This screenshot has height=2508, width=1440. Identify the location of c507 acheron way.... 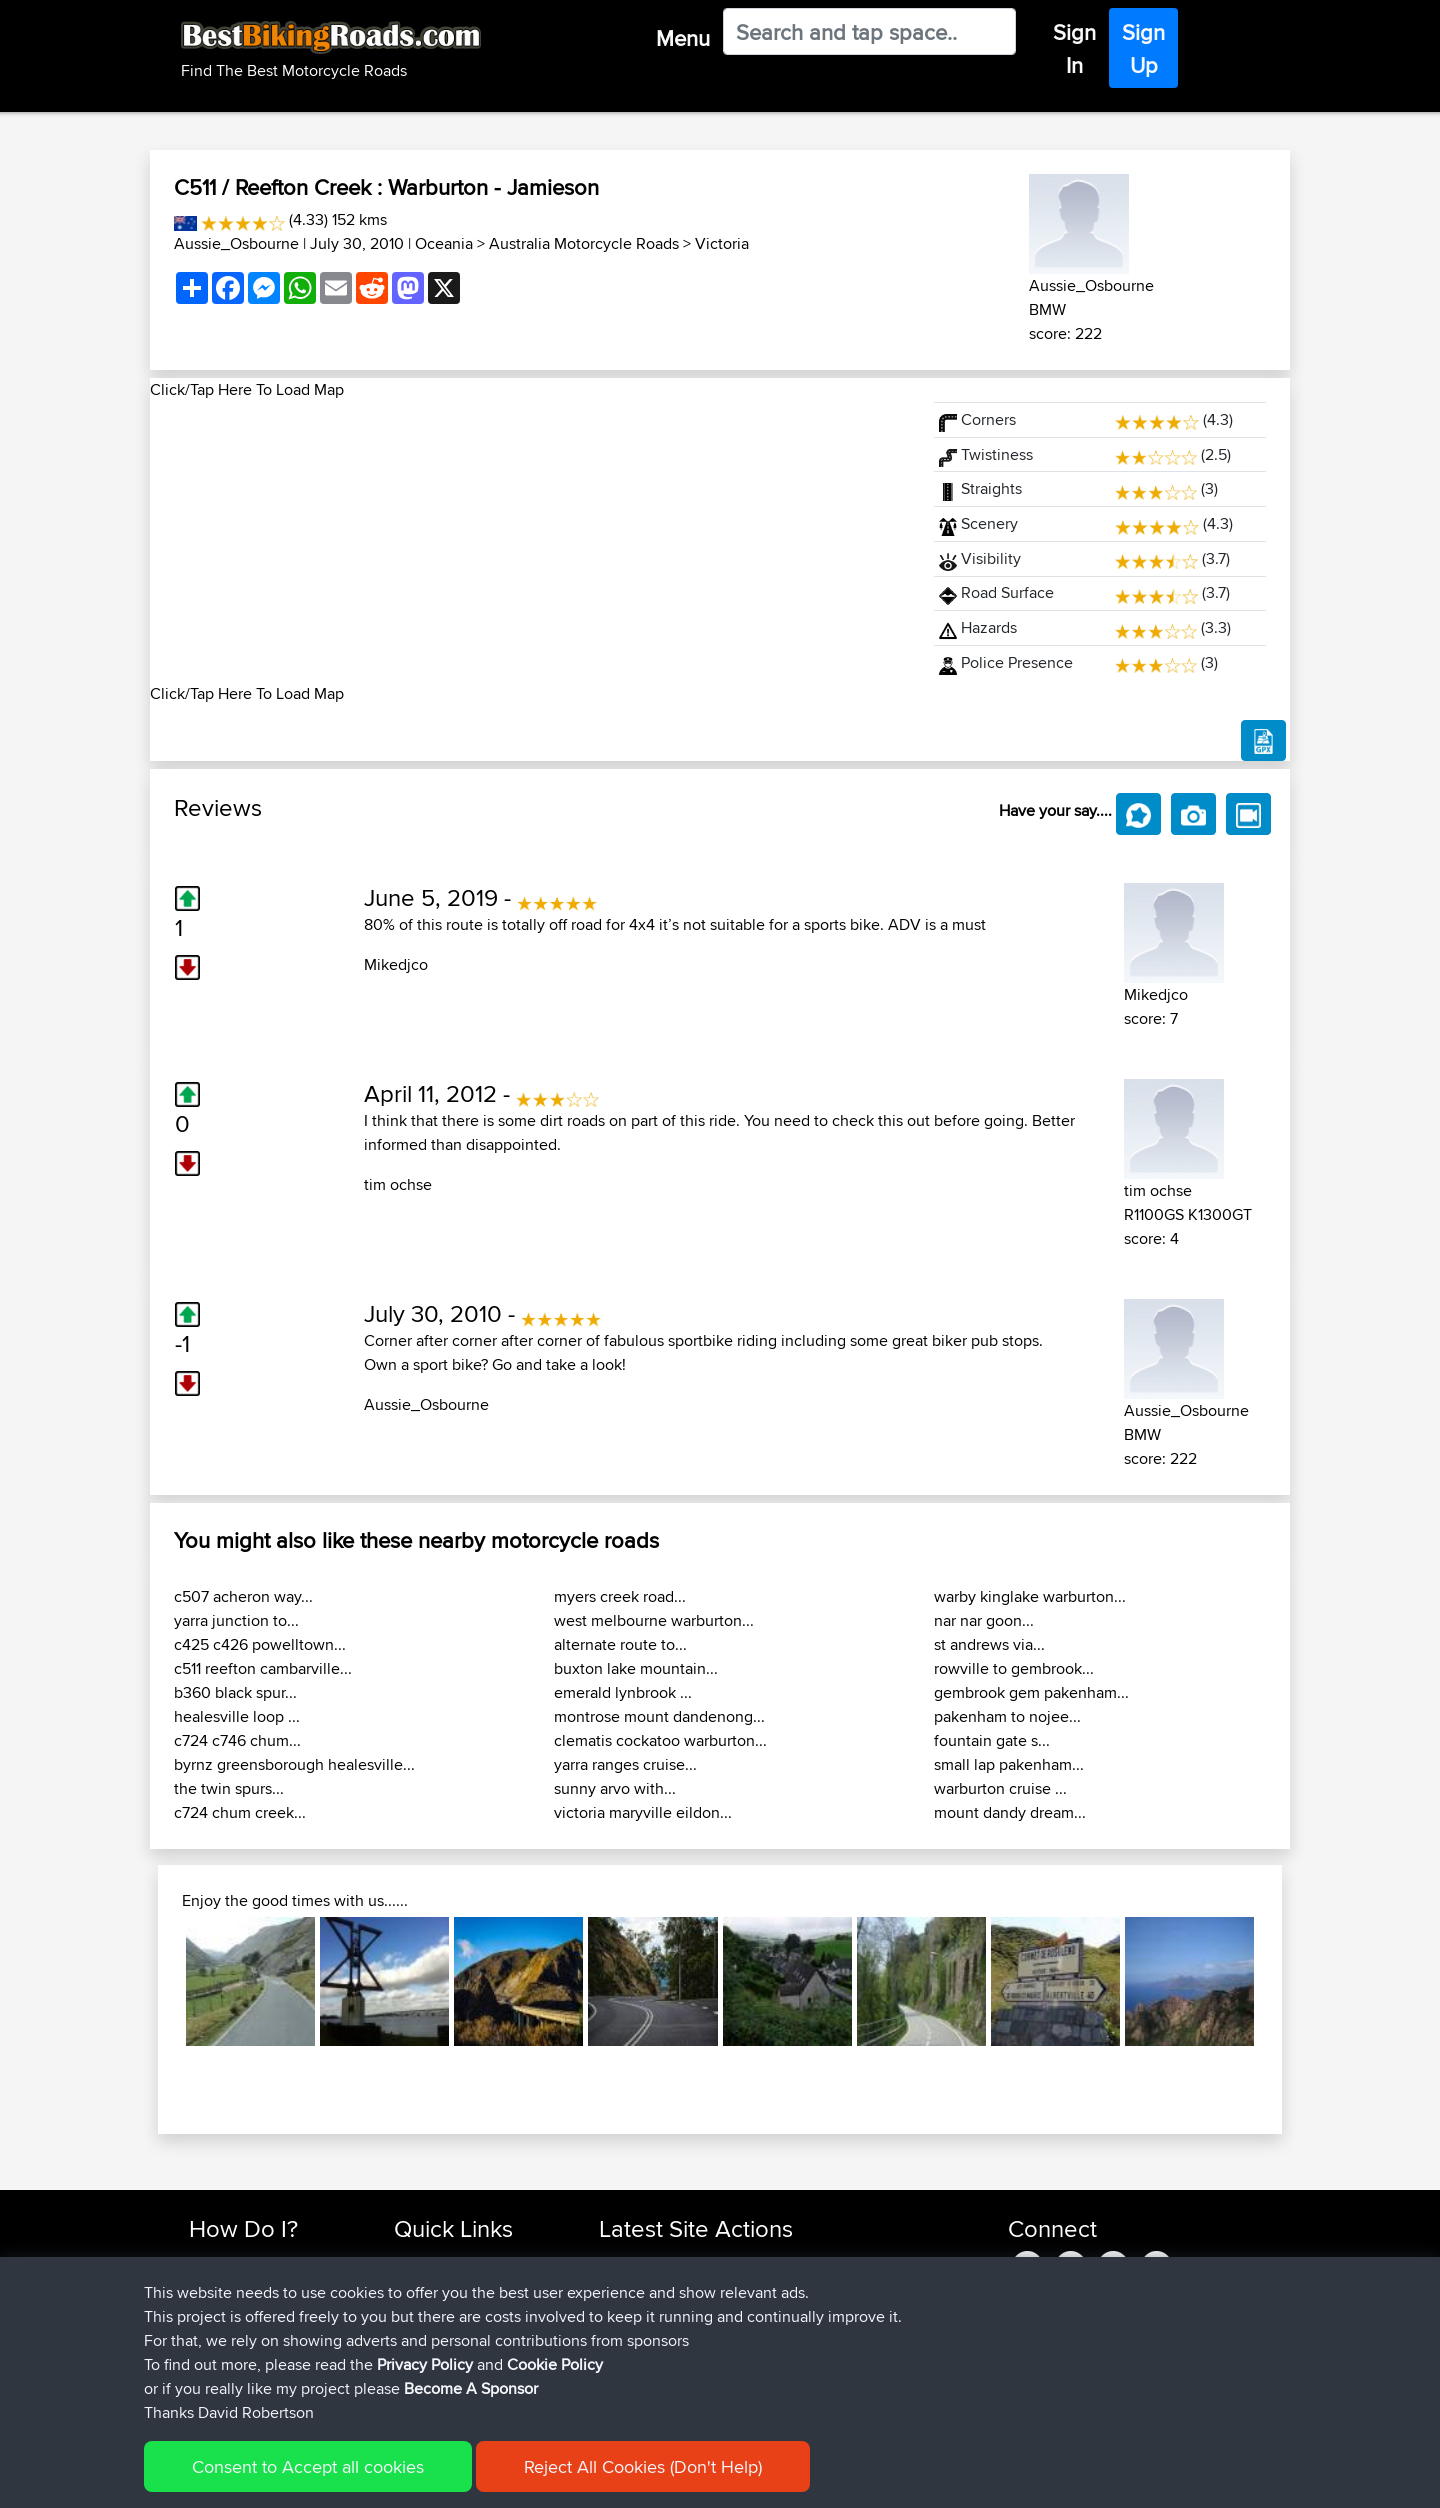
(243, 1596).